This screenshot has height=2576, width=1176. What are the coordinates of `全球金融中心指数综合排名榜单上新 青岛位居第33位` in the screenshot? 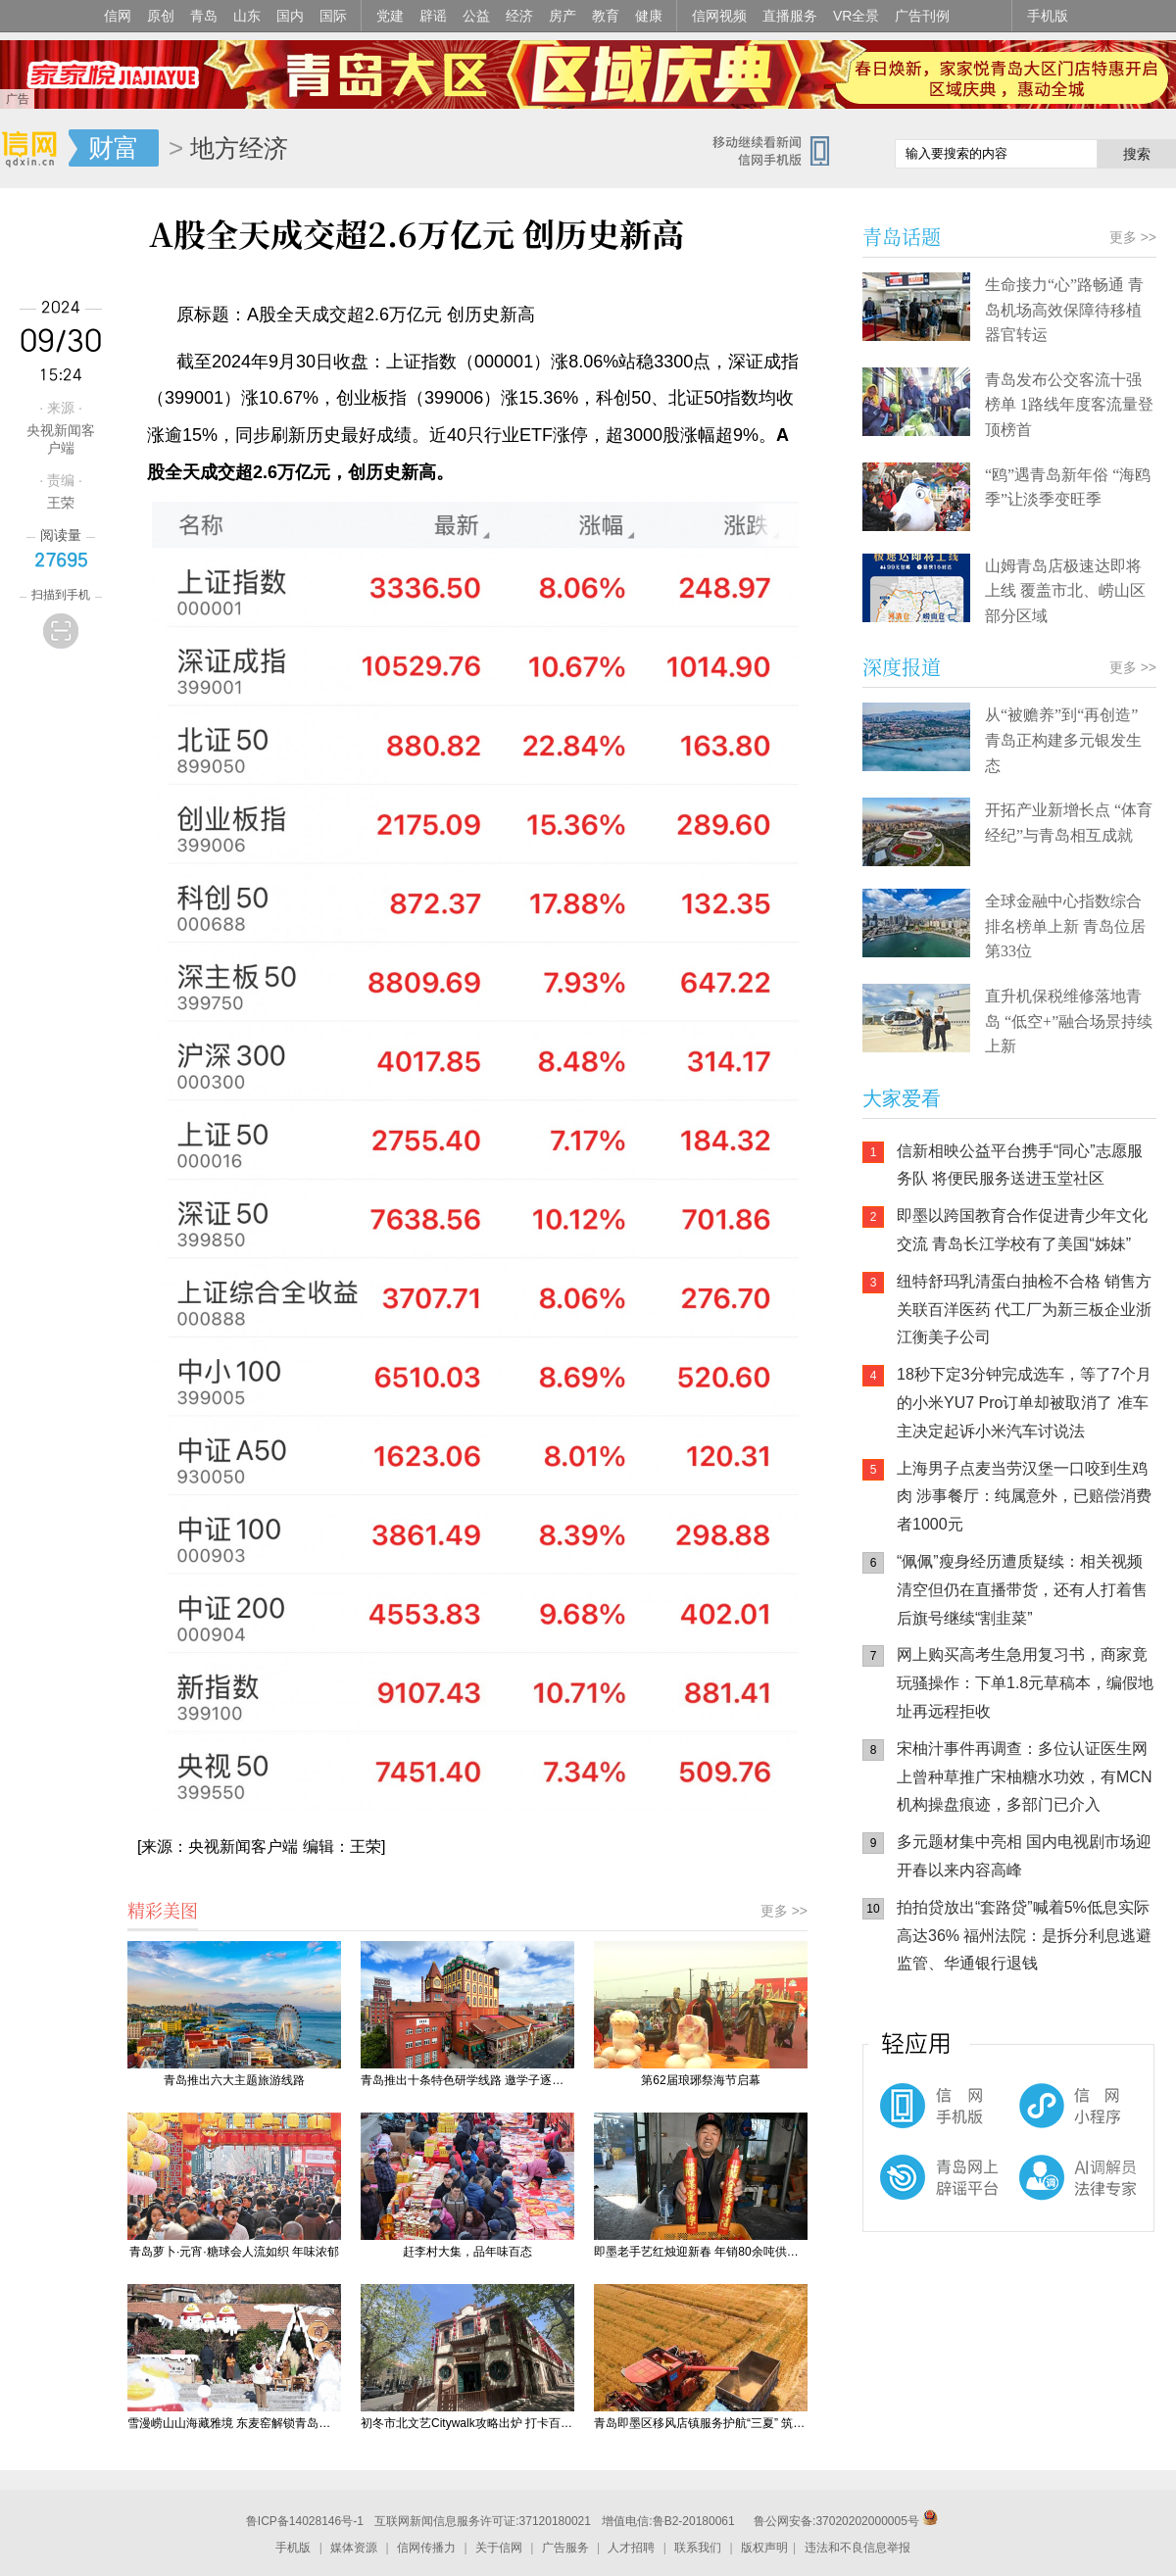 It's located at (1065, 926).